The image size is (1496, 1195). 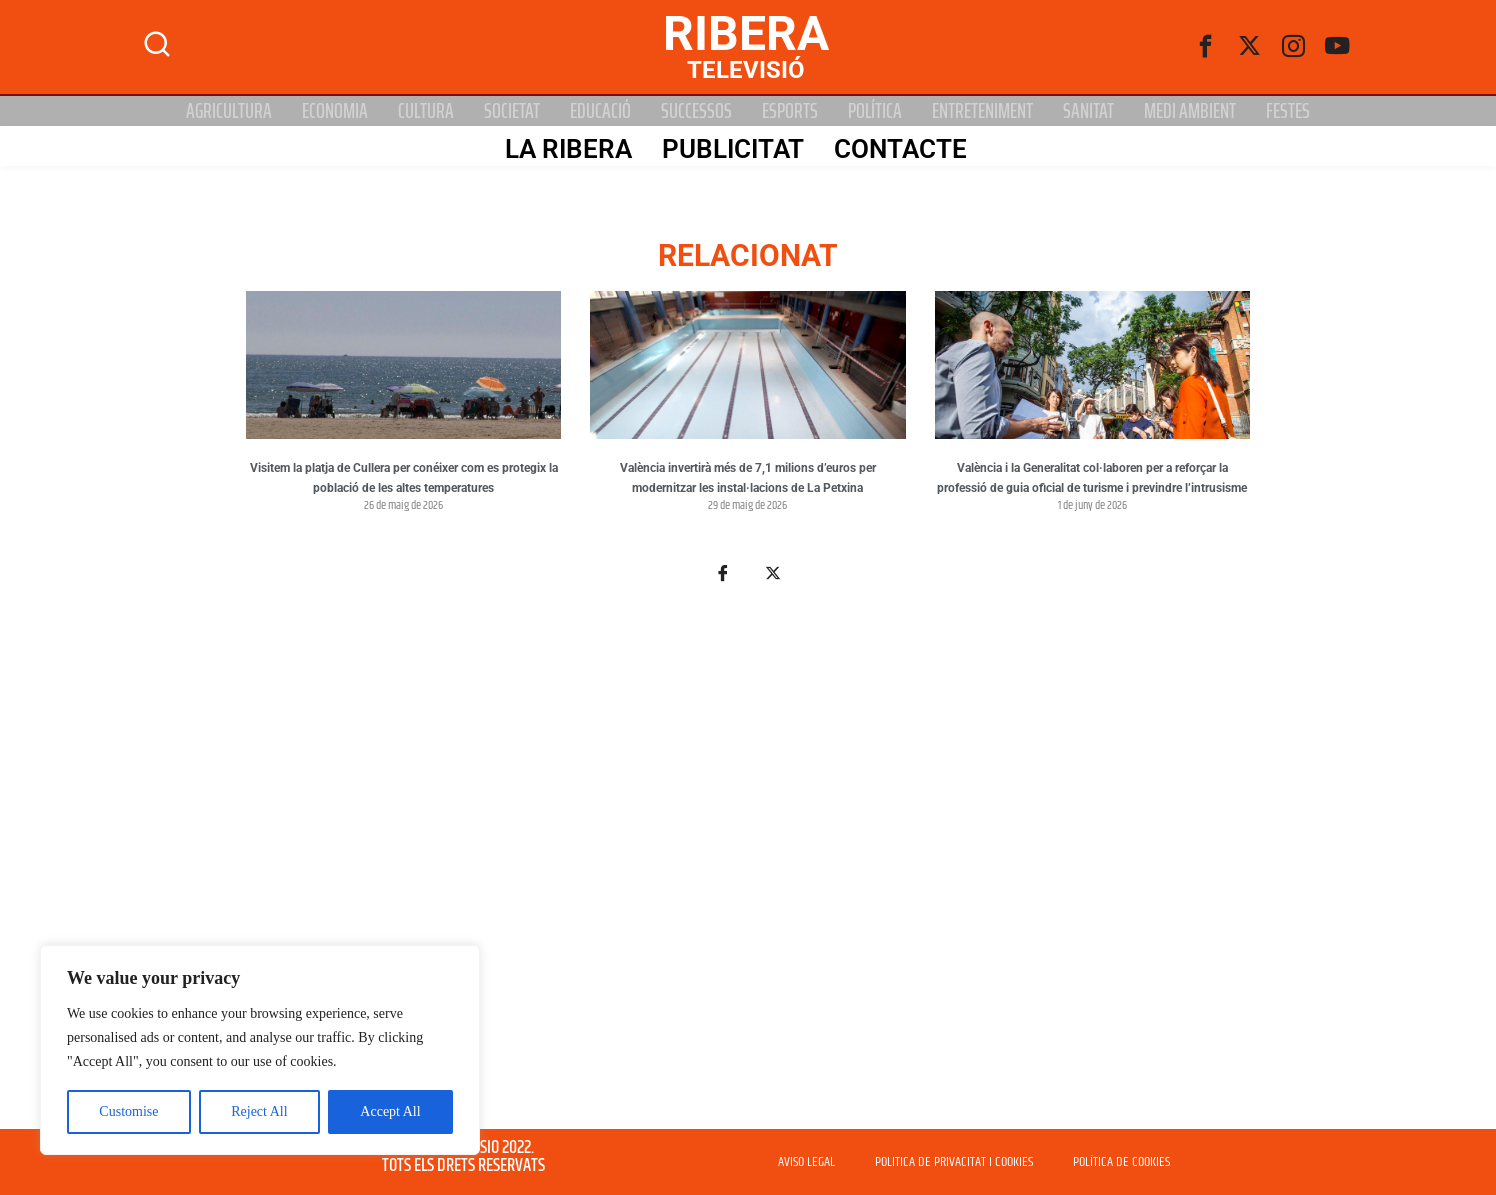 I want to click on Contacte, so click(x=897, y=147).